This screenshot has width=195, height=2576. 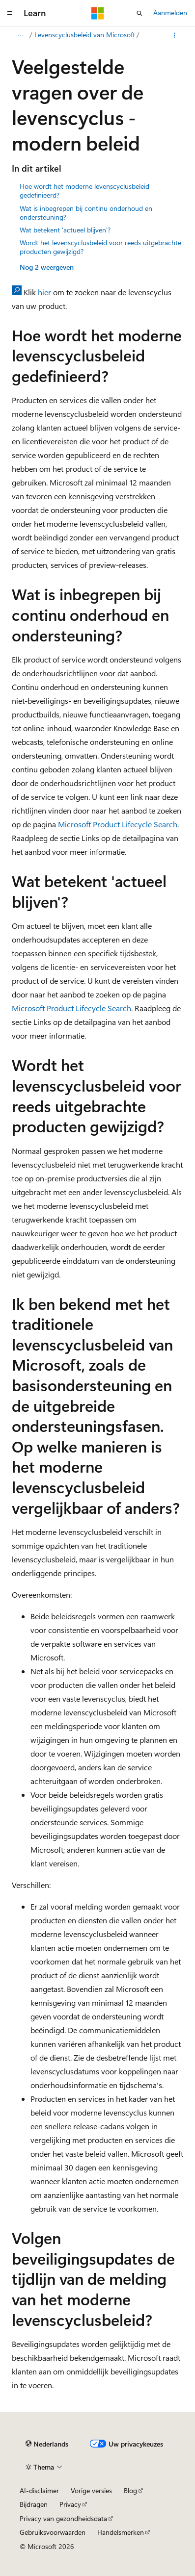 I want to click on Microsoft Product Lifecycle Search, so click(x=117, y=824).